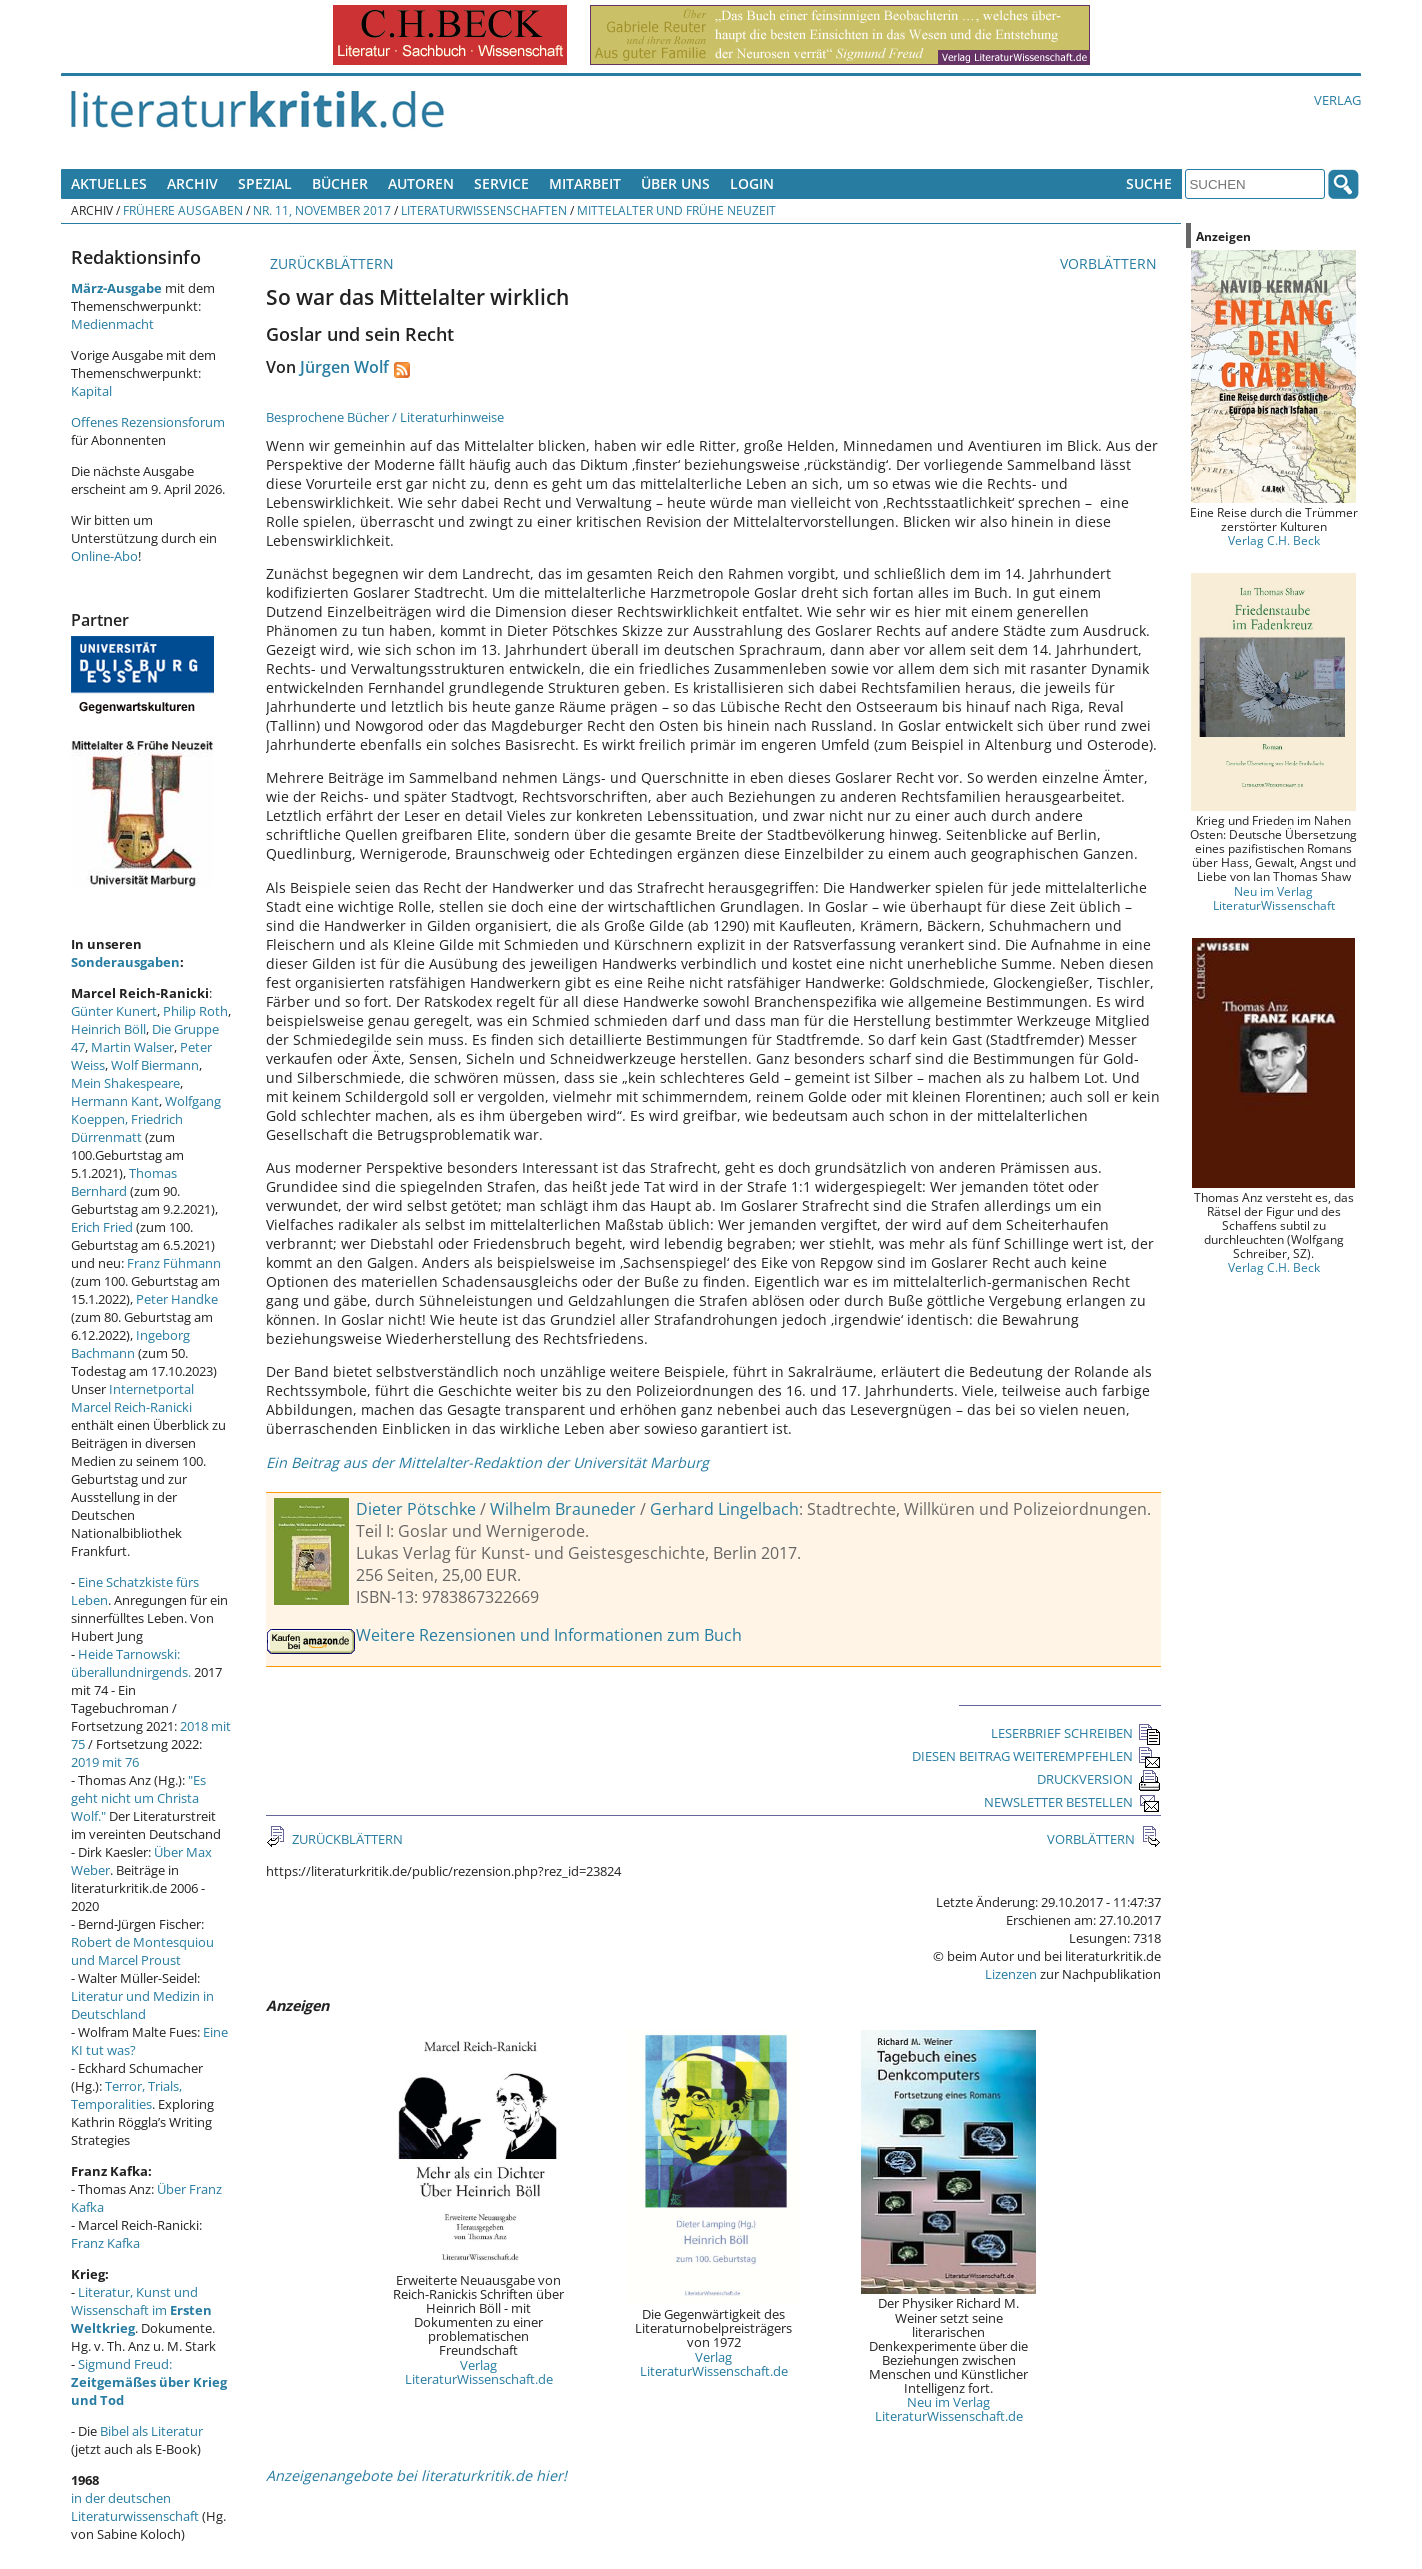  What do you see at coordinates (115, 1101) in the screenshot?
I see `Hermann Kant` at bounding box center [115, 1101].